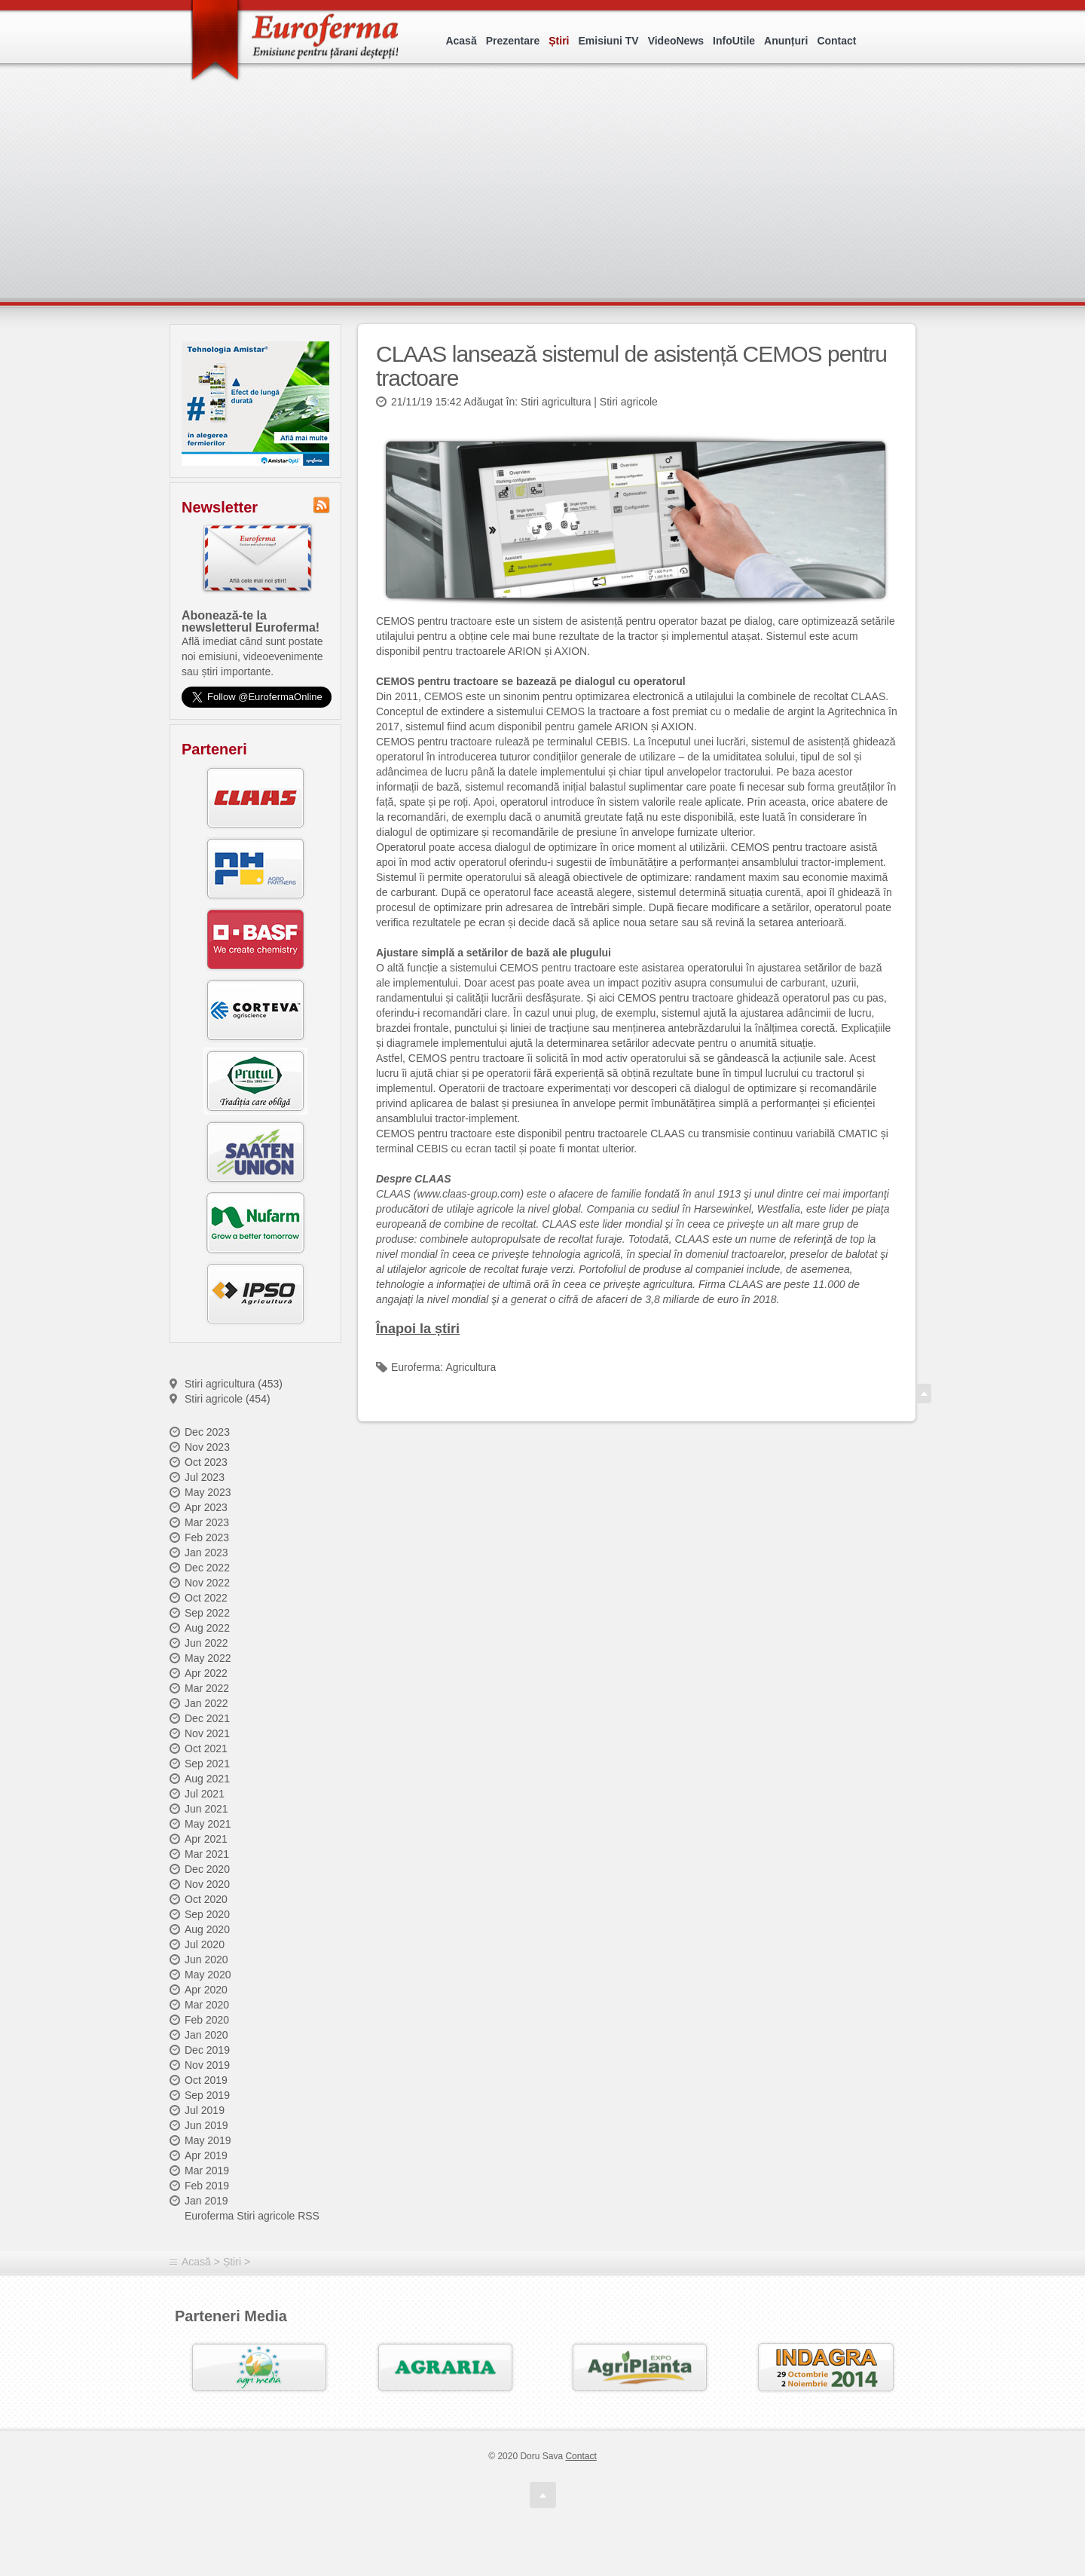 Image resolution: width=1085 pixels, height=2576 pixels. Describe the element at coordinates (513, 41) in the screenshot. I see `Prezentare` at that location.